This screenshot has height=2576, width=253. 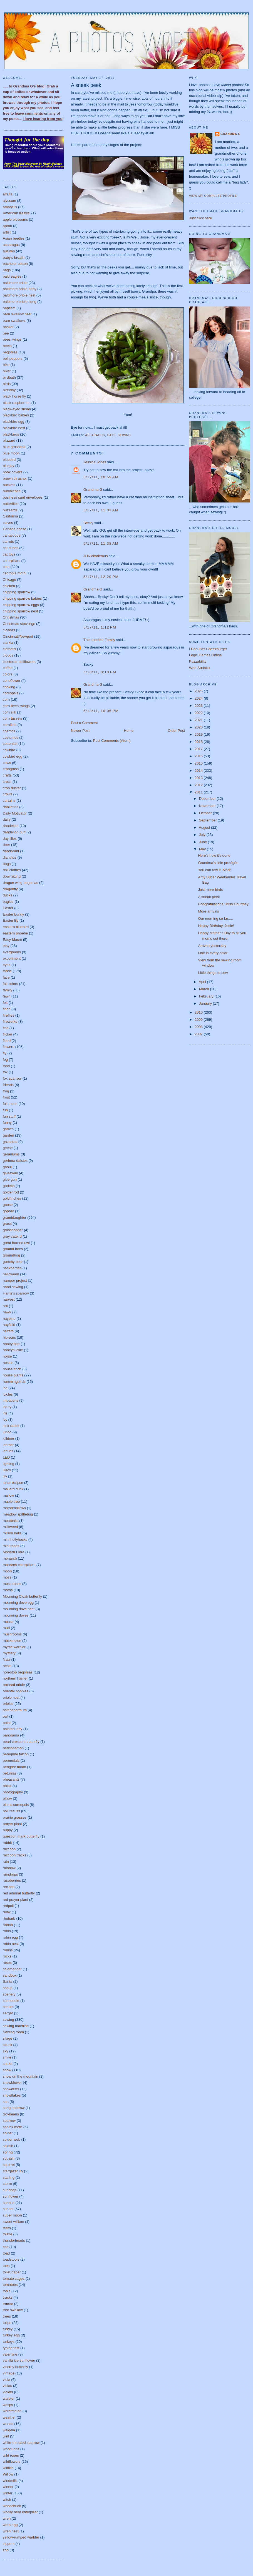 I want to click on giveaway, so click(x=10, y=1173).